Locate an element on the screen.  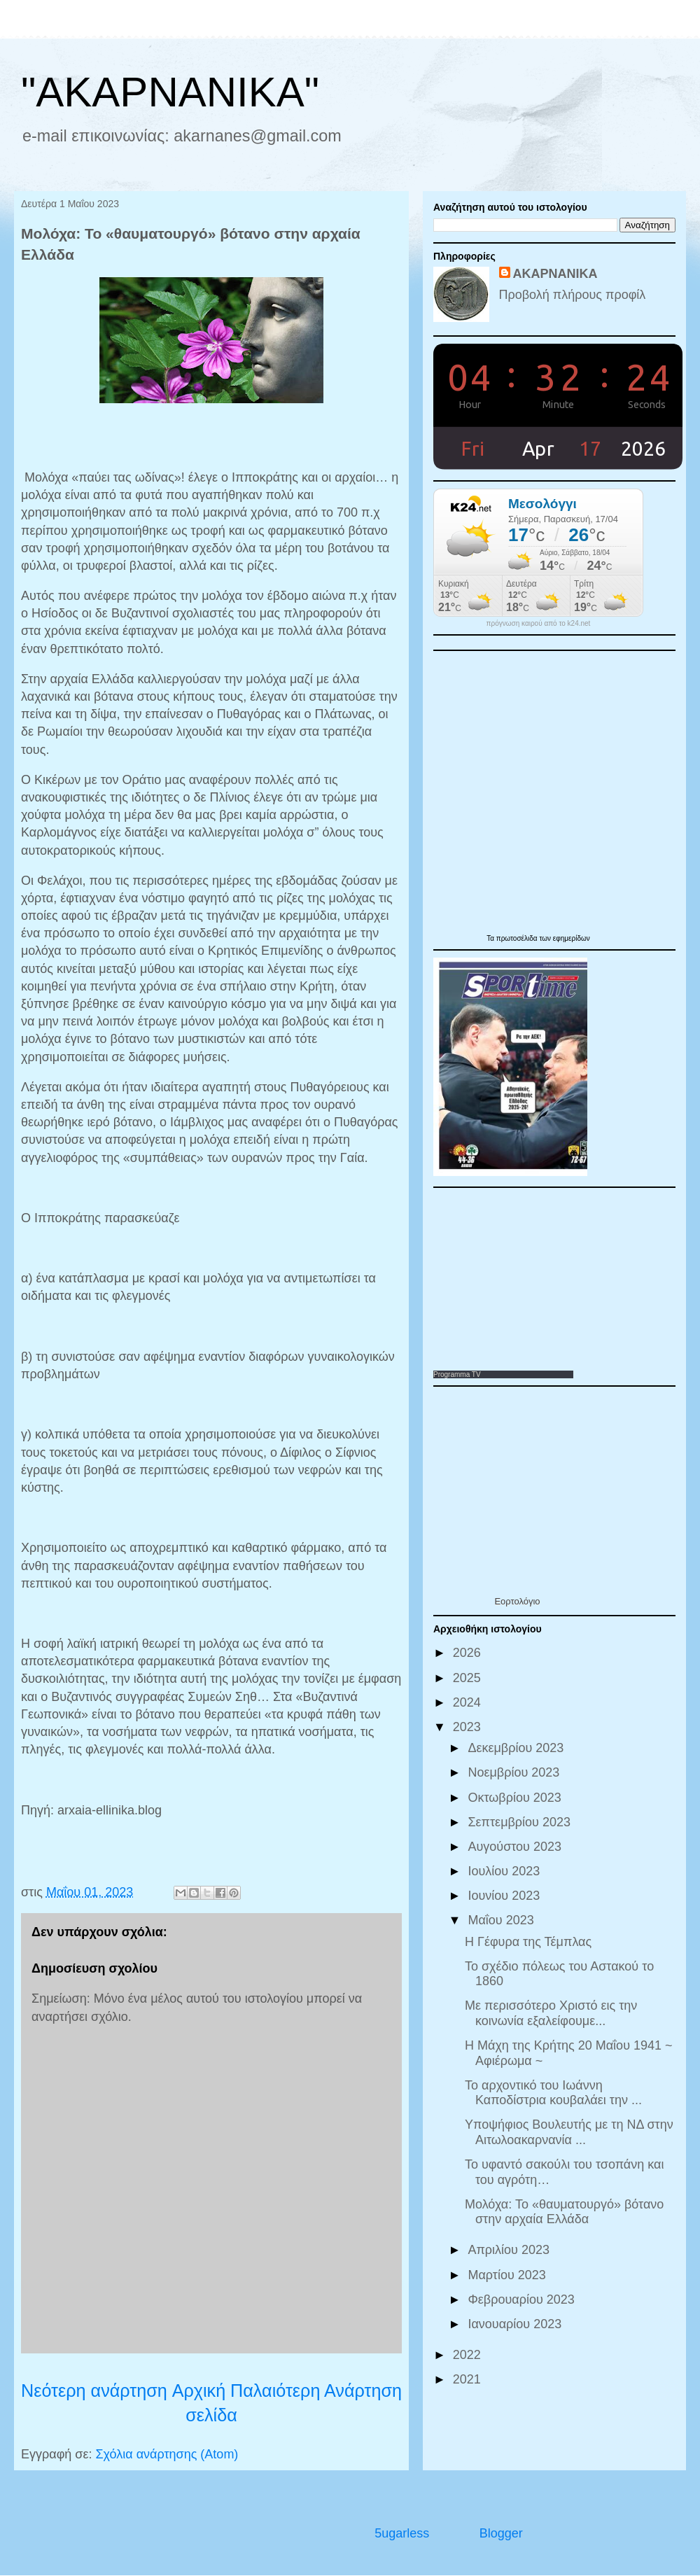
Programma TV is located at coordinates (457, 1374).